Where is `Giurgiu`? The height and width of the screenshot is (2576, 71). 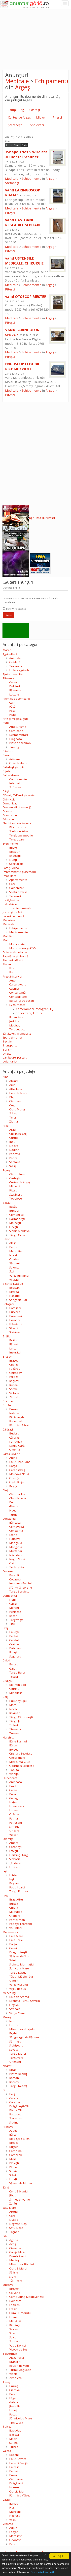 Giurgiu is located at coordinates (8, 1681).